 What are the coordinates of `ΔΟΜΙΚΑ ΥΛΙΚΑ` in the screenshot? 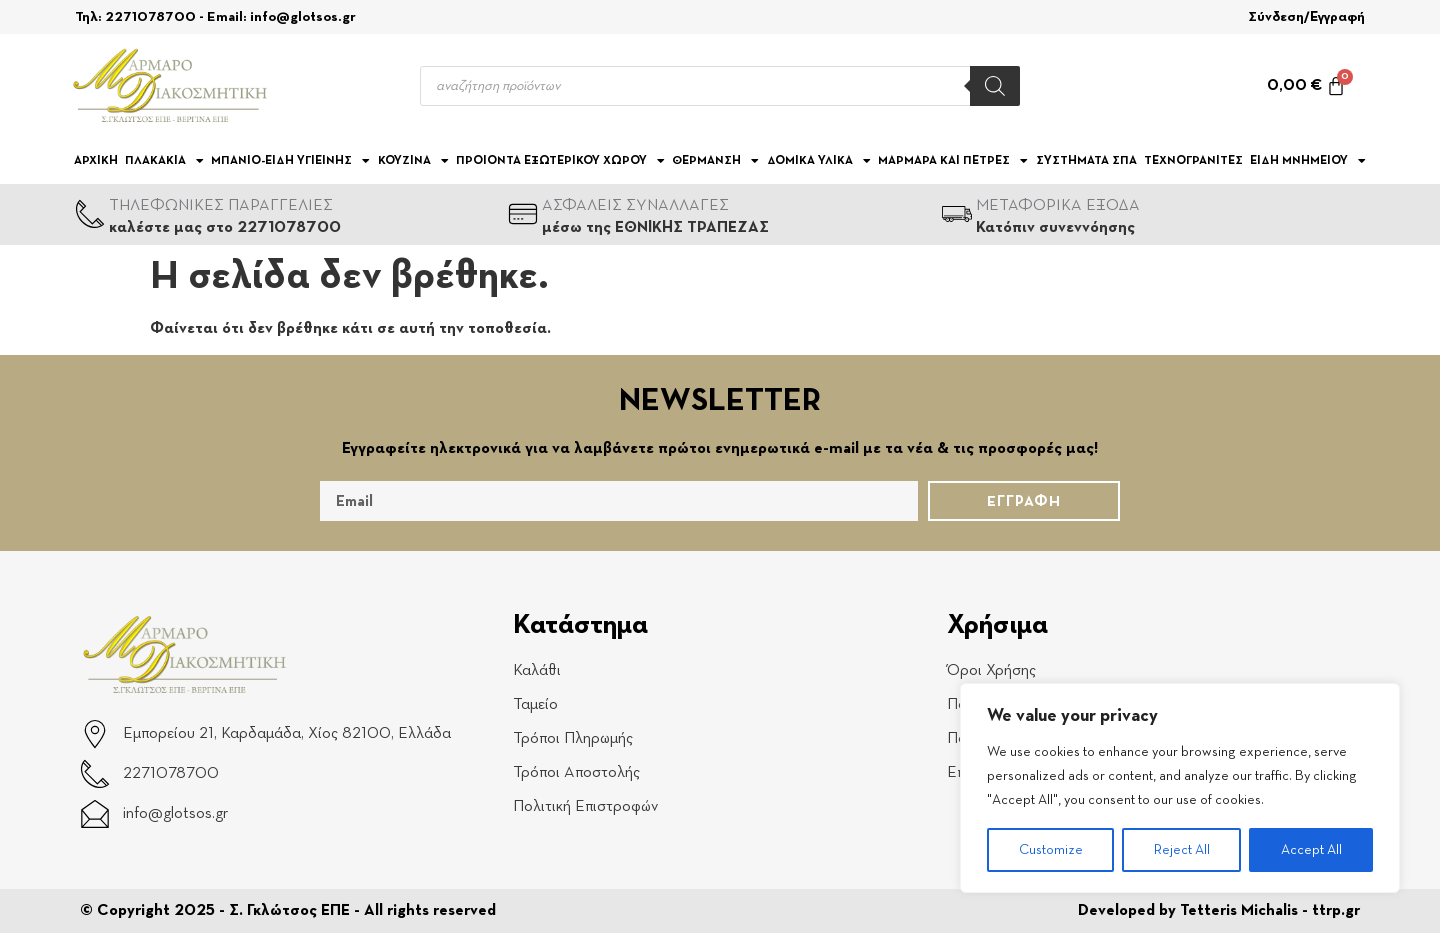 It's located at (819, 161).